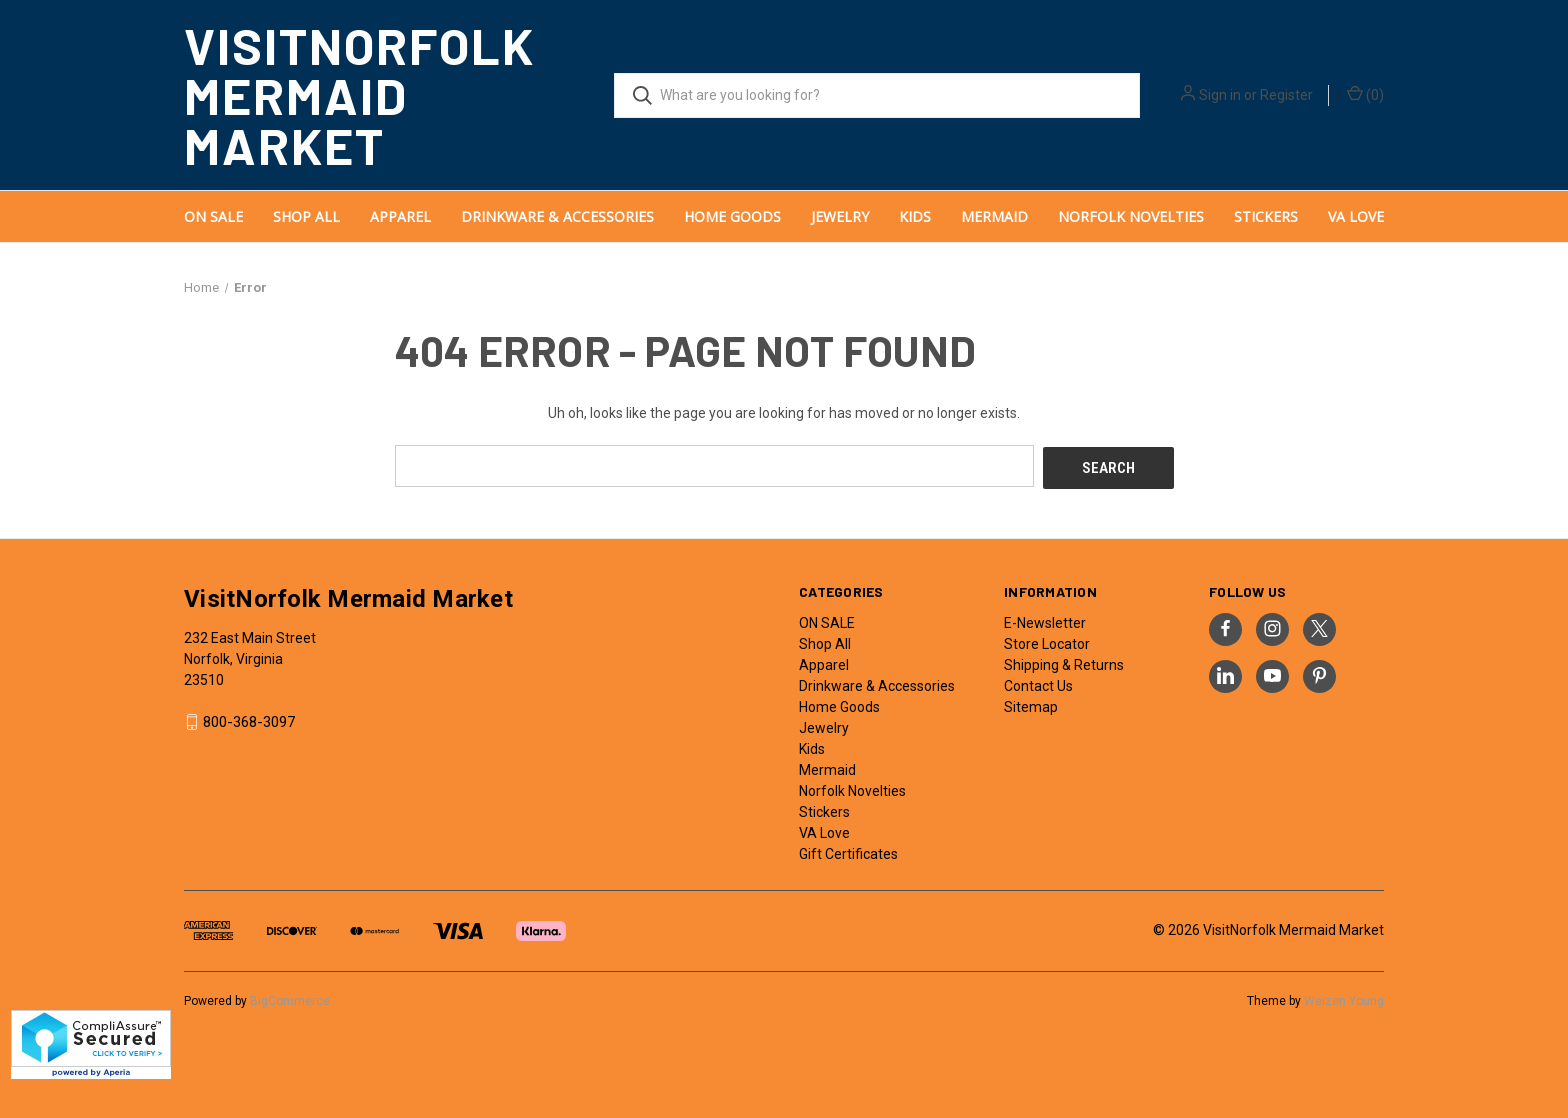 This screenshot has height=1118, width=1568. Describe the element at coordinates (840, 216) in the screenshot. I see `Jewelry` at that location.